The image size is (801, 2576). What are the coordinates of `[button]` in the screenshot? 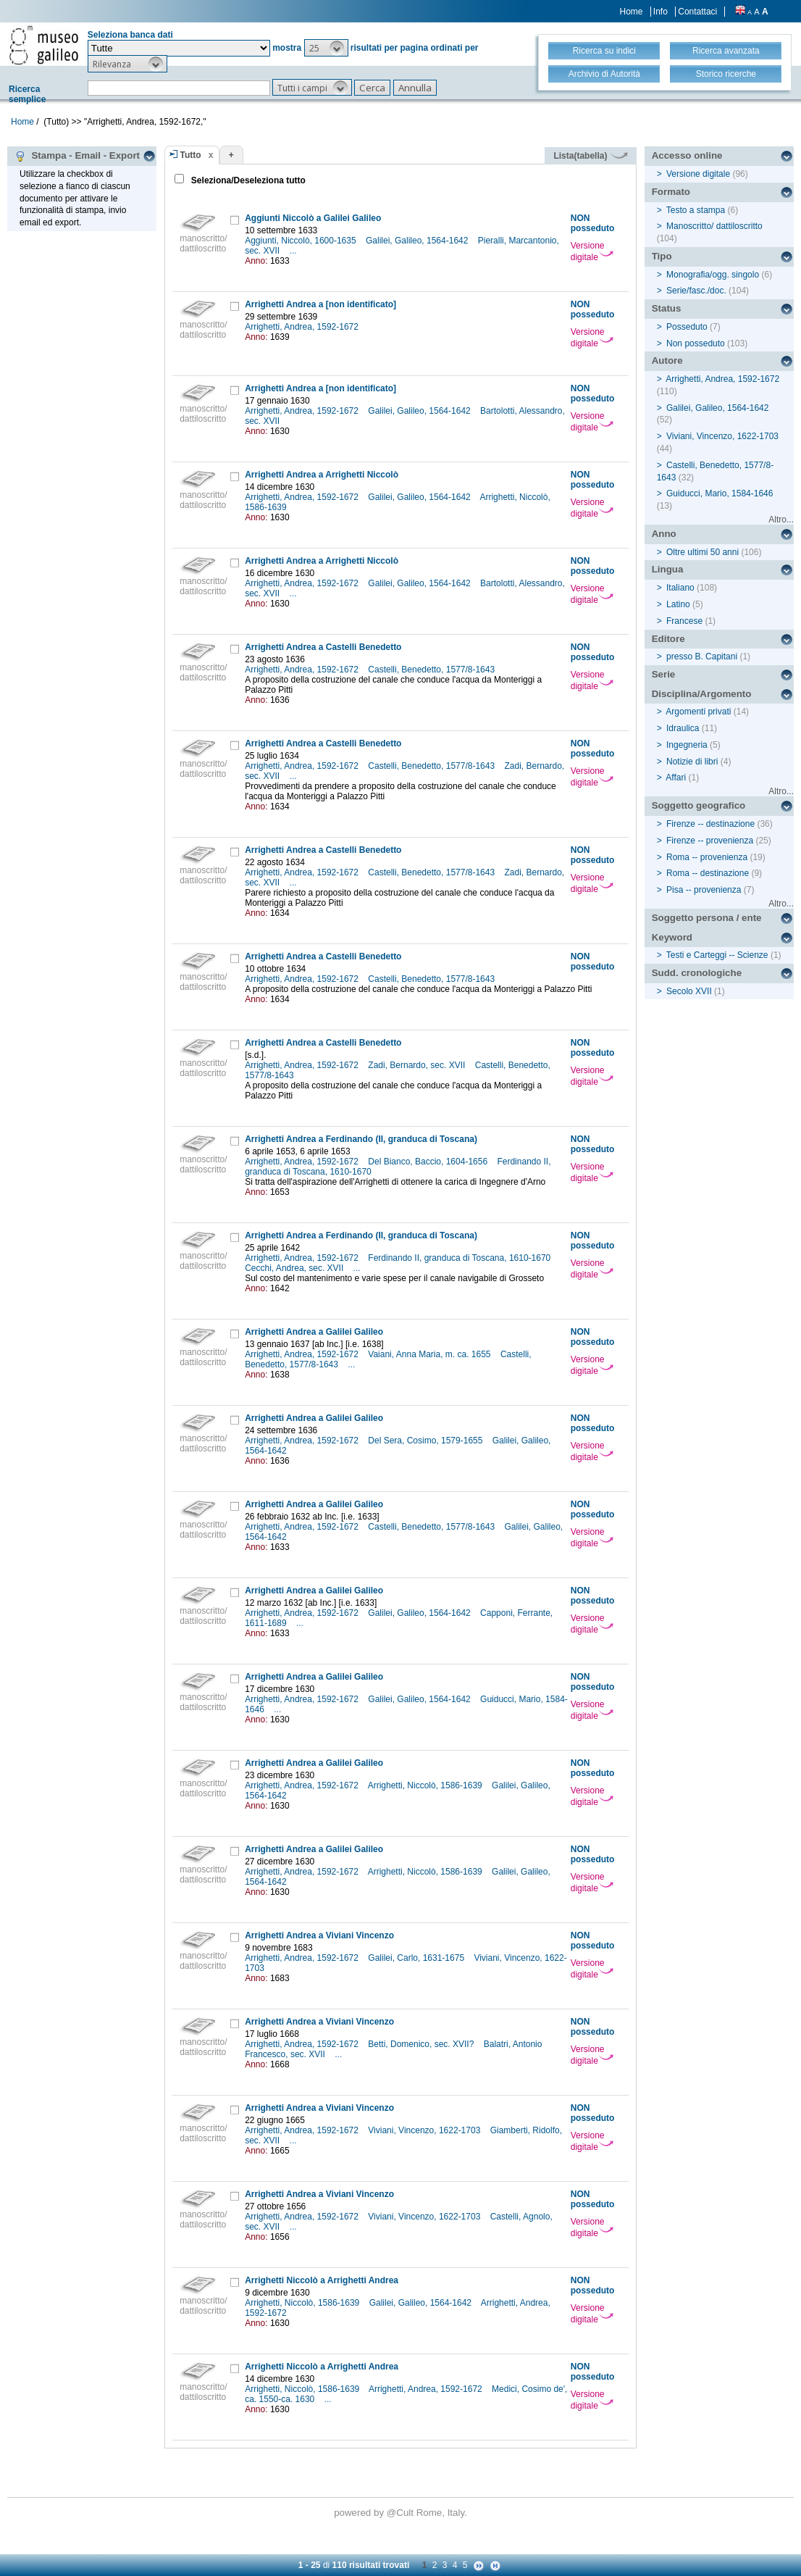 It's located at (326, 48).